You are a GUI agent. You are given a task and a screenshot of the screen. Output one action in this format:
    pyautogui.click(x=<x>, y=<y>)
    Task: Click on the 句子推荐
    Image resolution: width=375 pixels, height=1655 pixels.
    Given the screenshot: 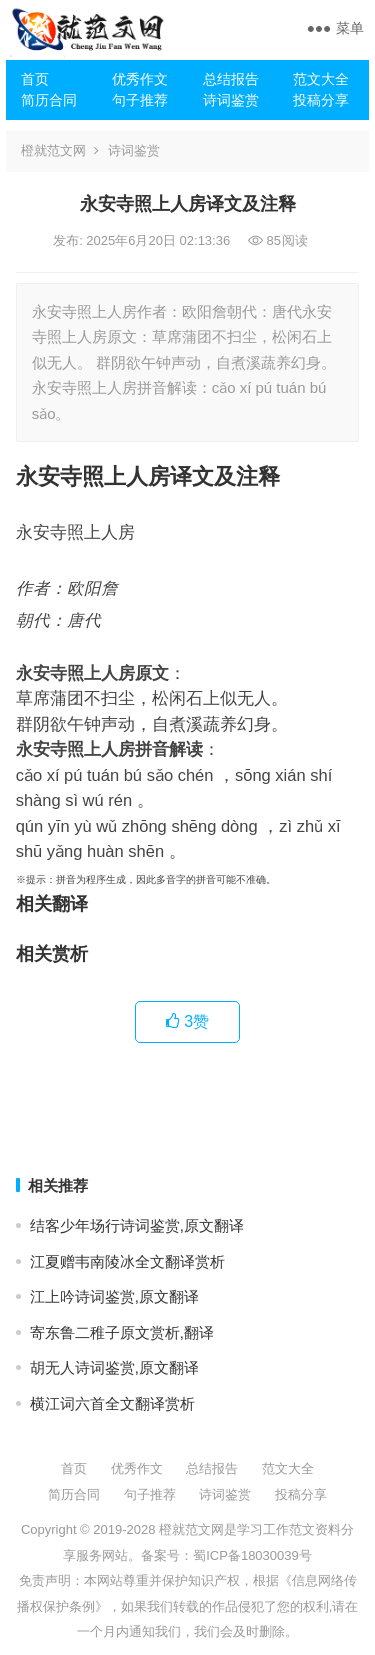 What is the action you would take?
    pyautogui.click(x=140, y=100)
    